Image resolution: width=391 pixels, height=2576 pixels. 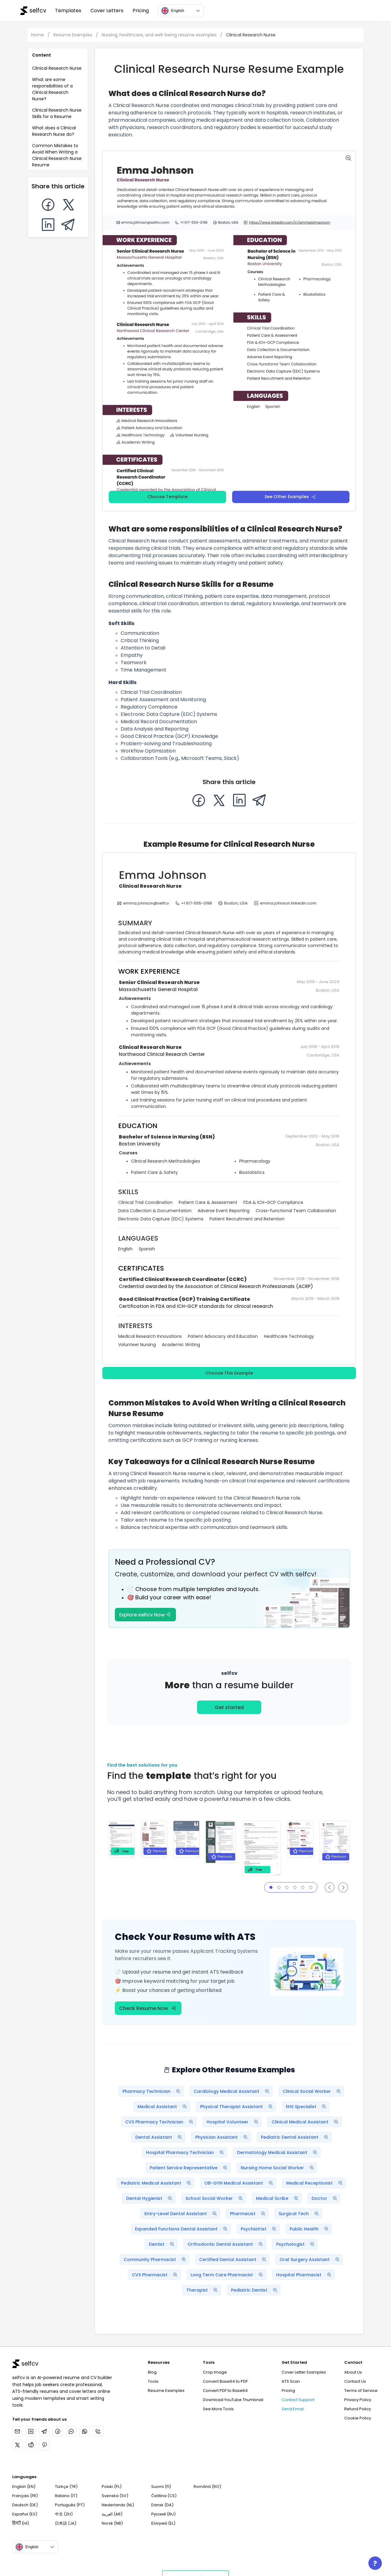 I want to click on Home, so click(x=37, y=34).